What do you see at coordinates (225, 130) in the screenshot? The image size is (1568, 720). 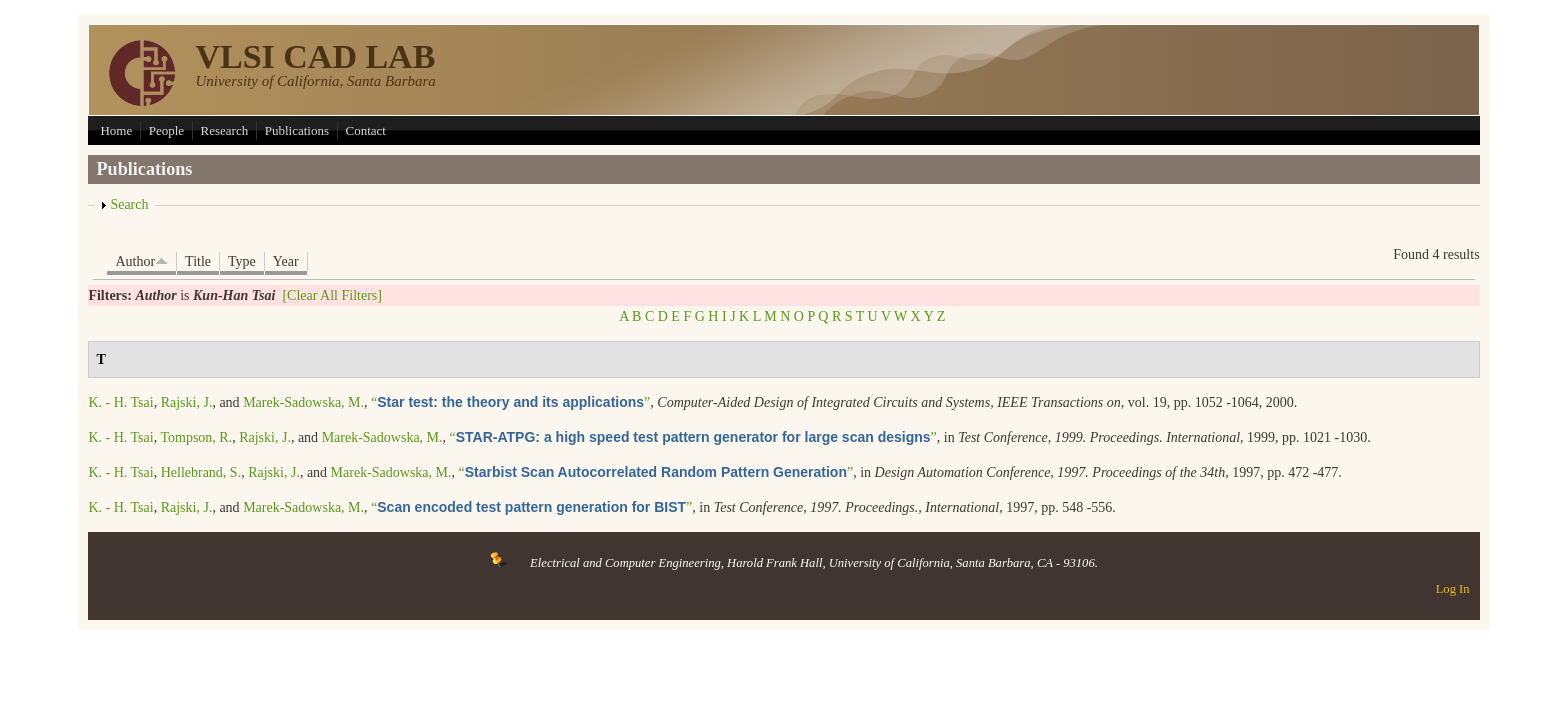 I see `Research` at bounding box center [225, 130].